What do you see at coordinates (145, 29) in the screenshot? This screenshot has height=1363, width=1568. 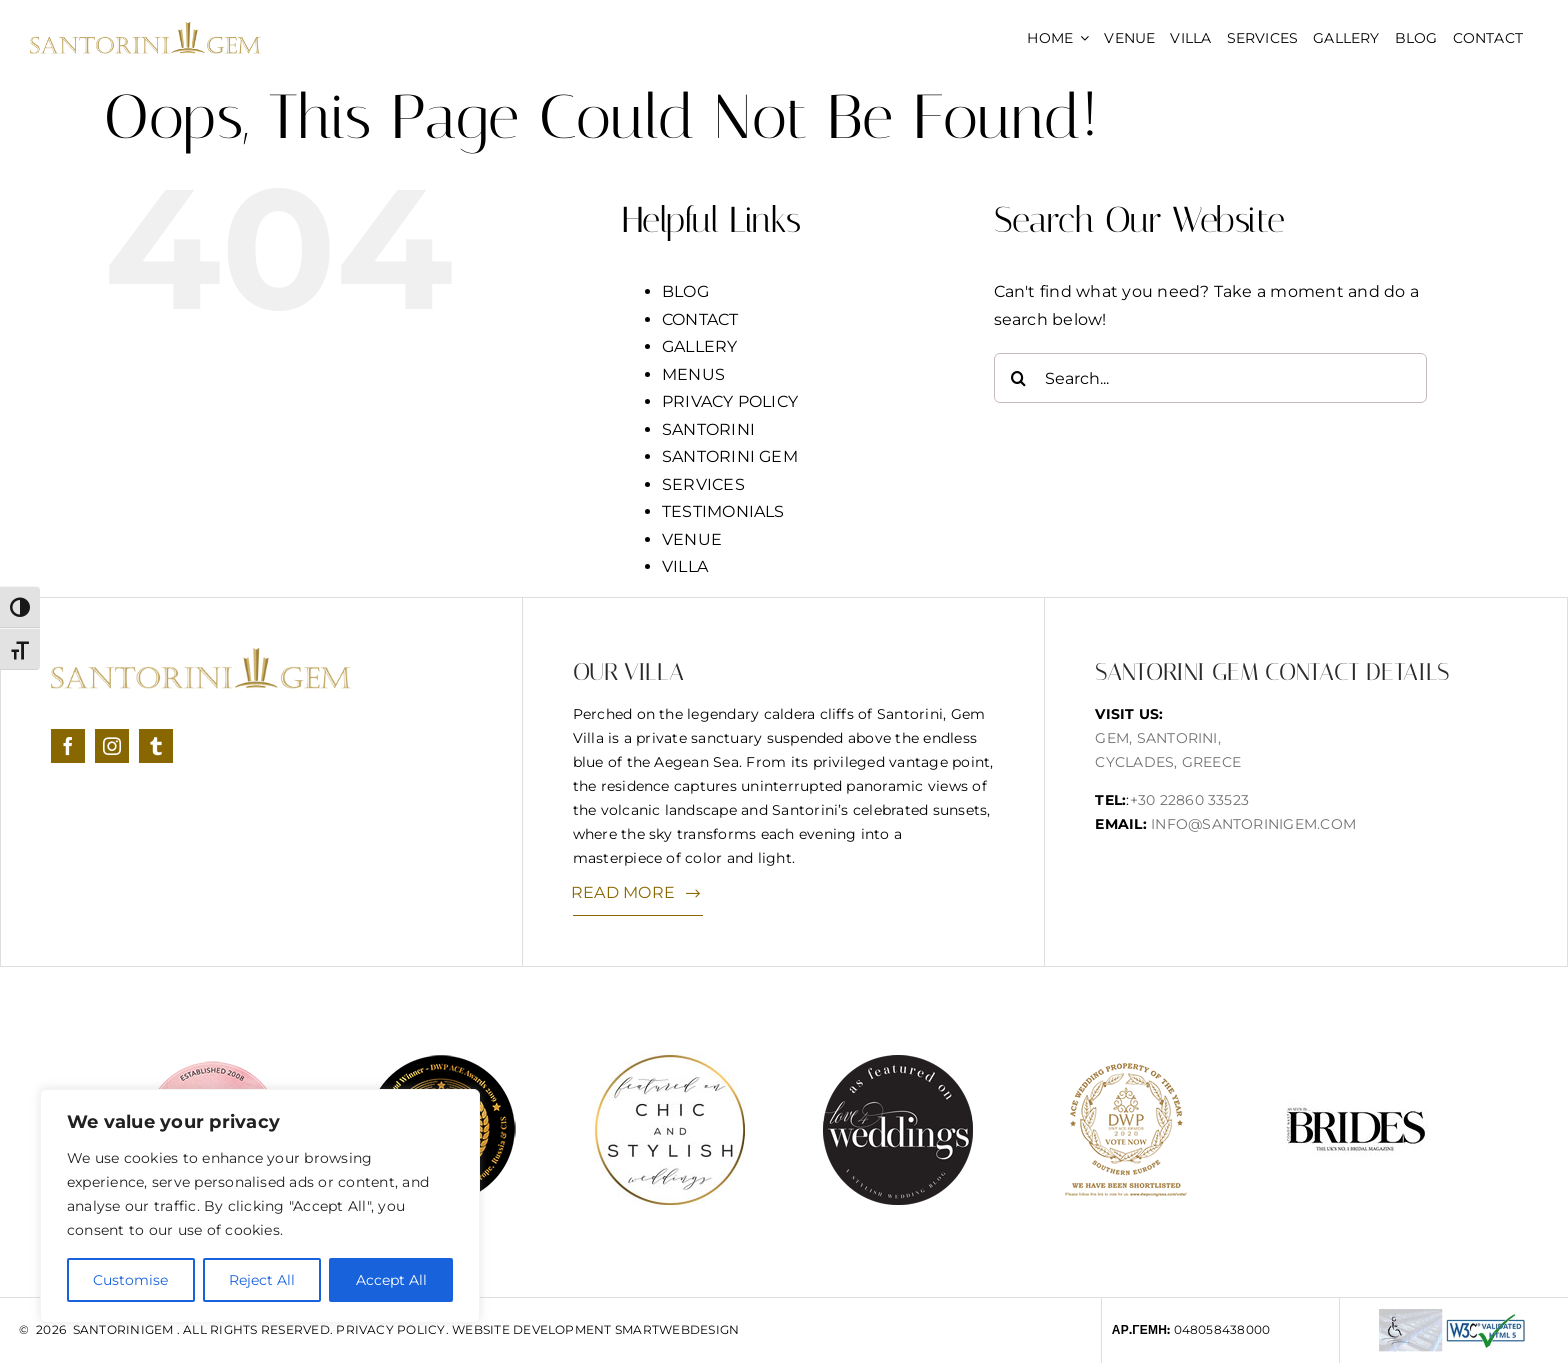 I see `[logonew]` at bounding box center [145, 29].